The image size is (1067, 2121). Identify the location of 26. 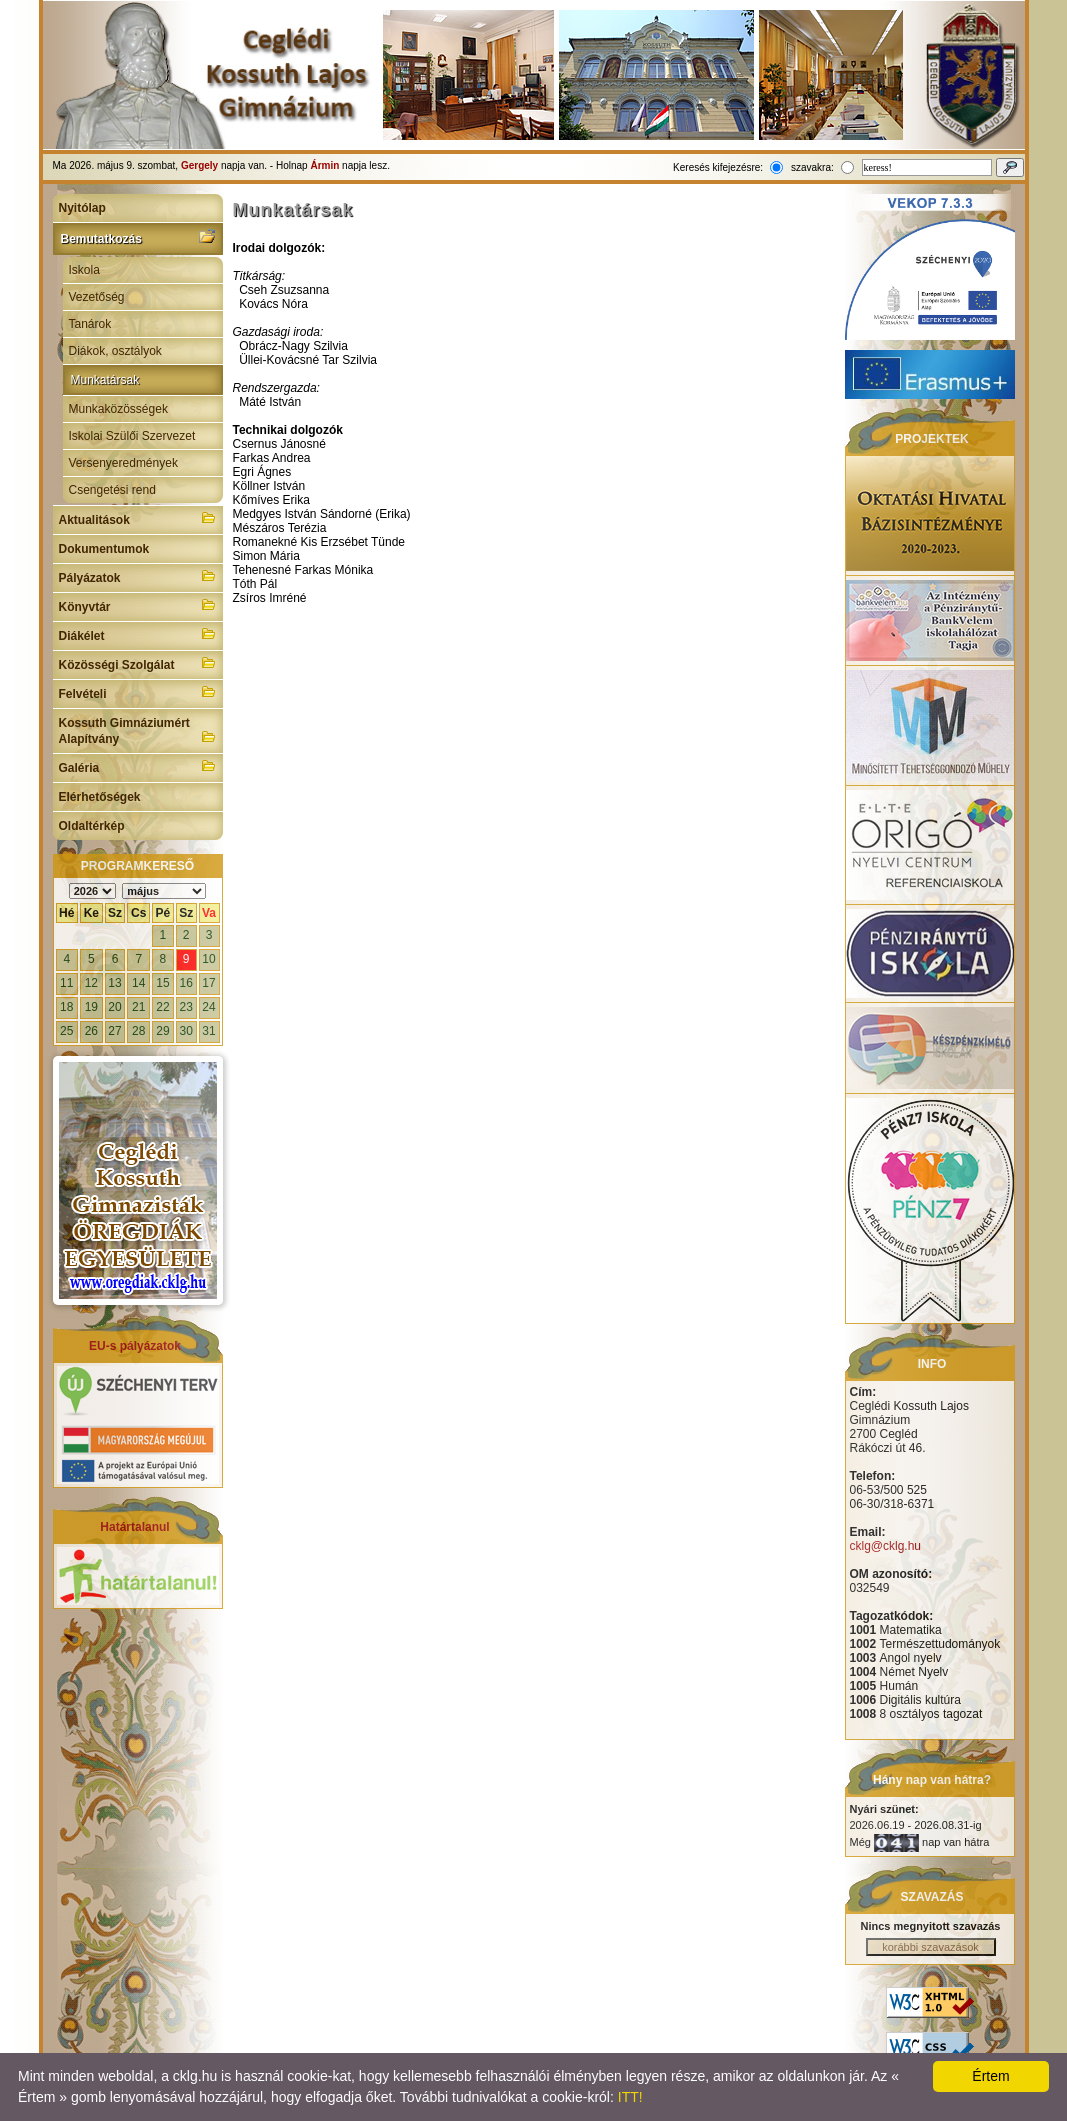
(91, 1031).